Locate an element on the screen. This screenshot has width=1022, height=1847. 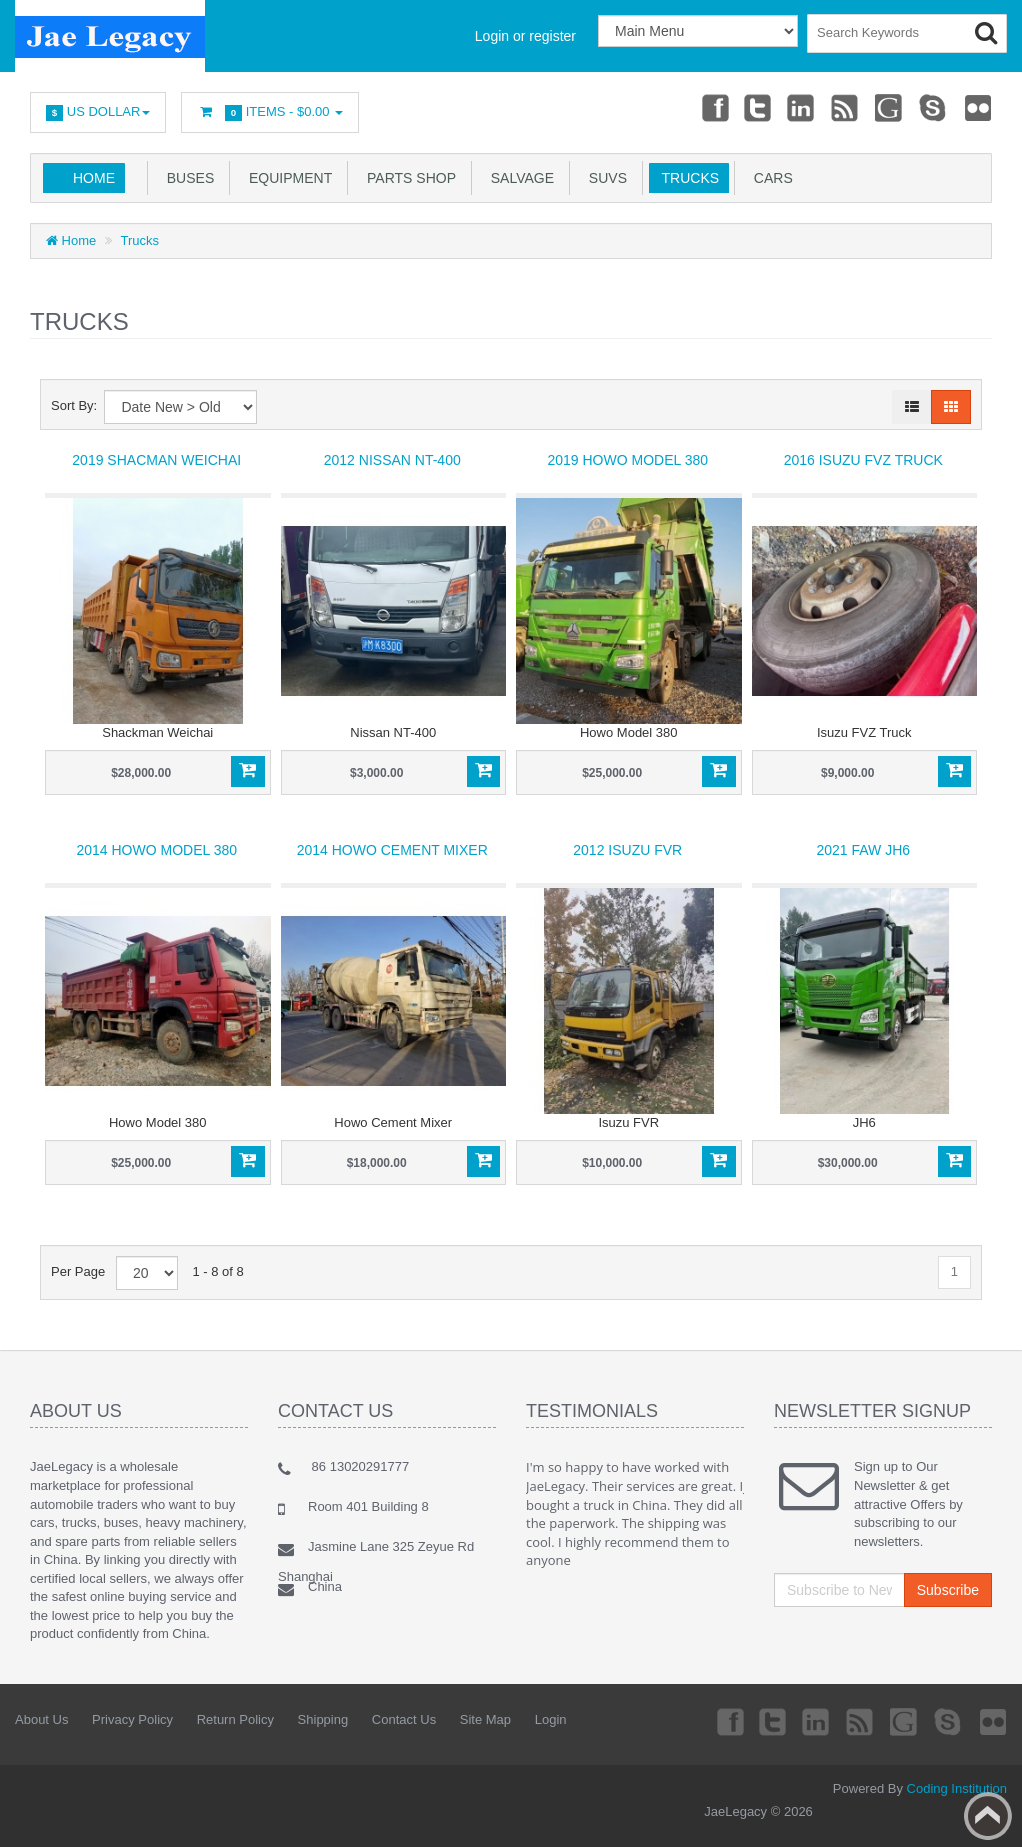
Login is located at coordinates (551, 1719).